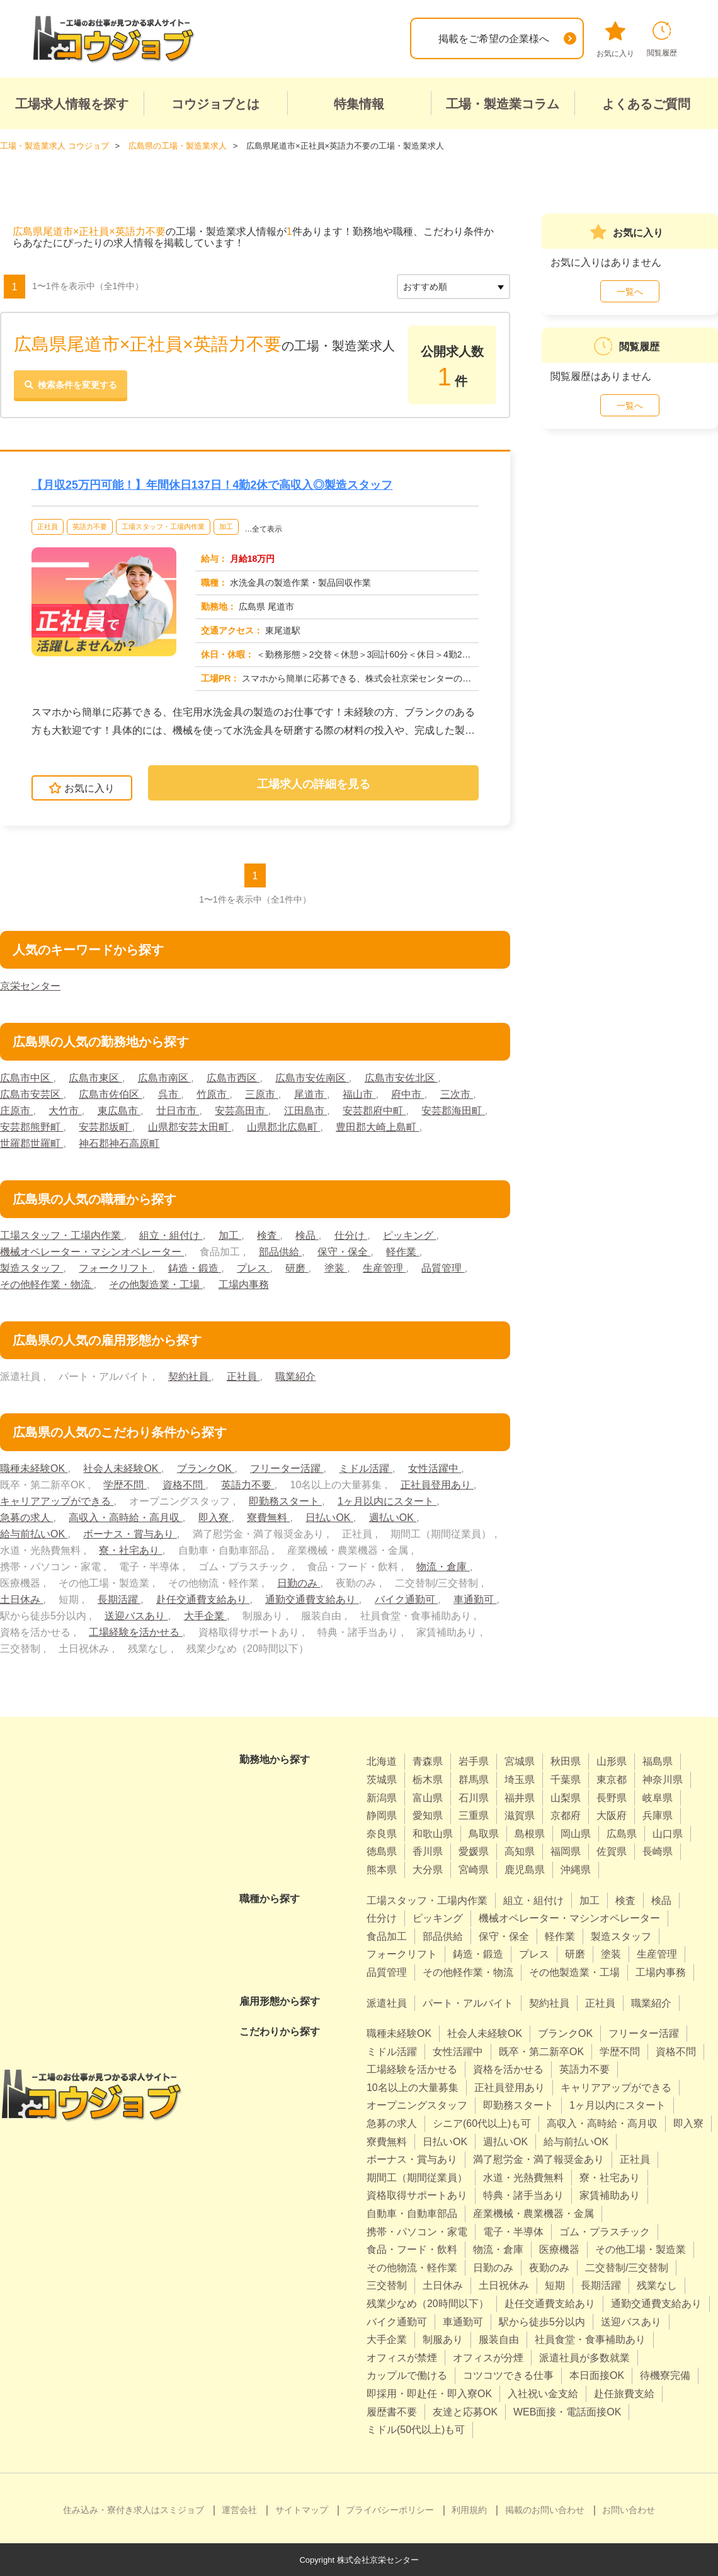  I want to click on 特集情報, so click(359, 104).